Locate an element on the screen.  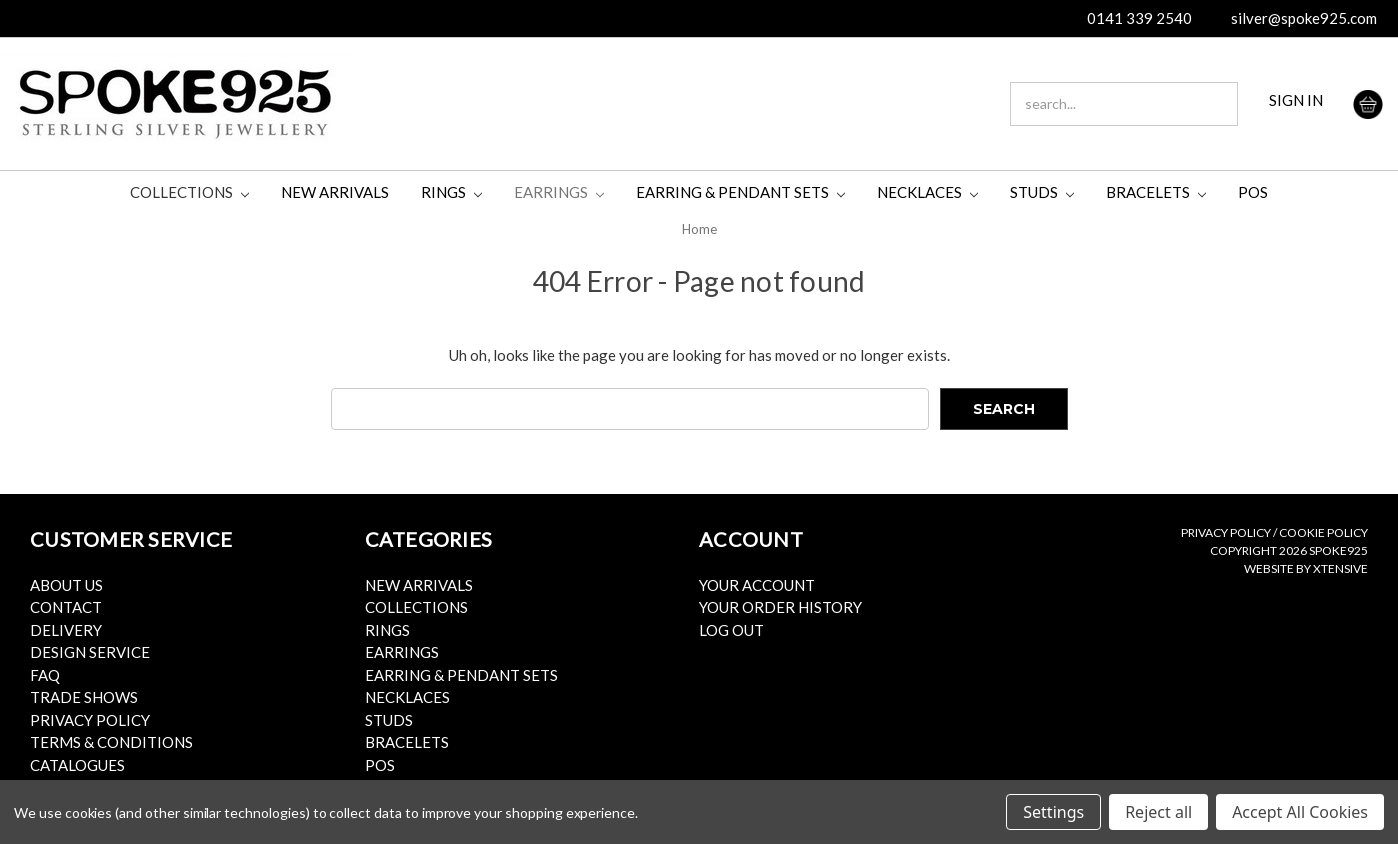
Delivery is located at coordinates (66, 630).